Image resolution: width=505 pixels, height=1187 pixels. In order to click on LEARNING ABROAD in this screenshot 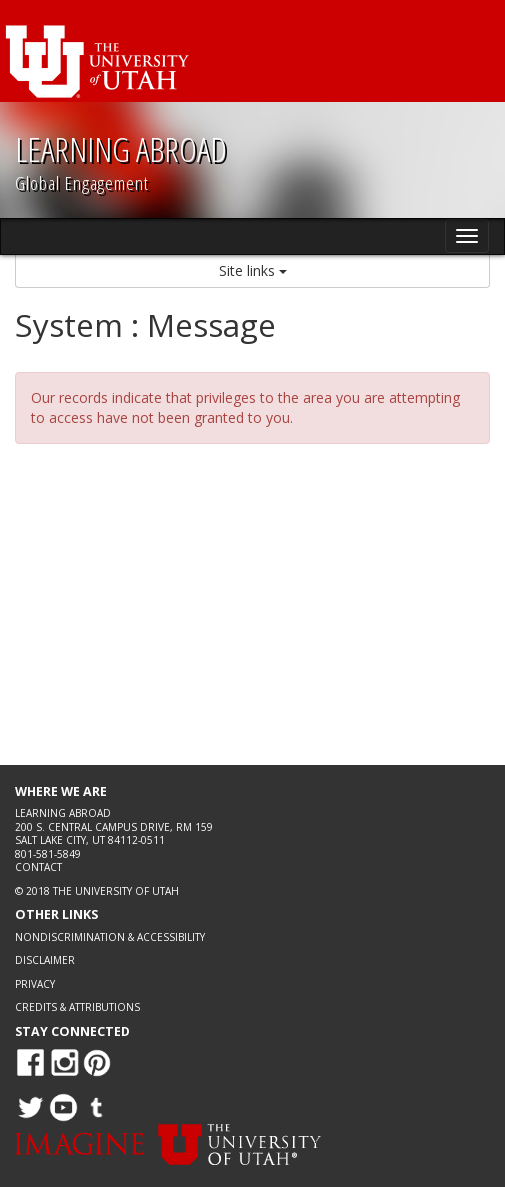, I will do `click(121, 149)`.